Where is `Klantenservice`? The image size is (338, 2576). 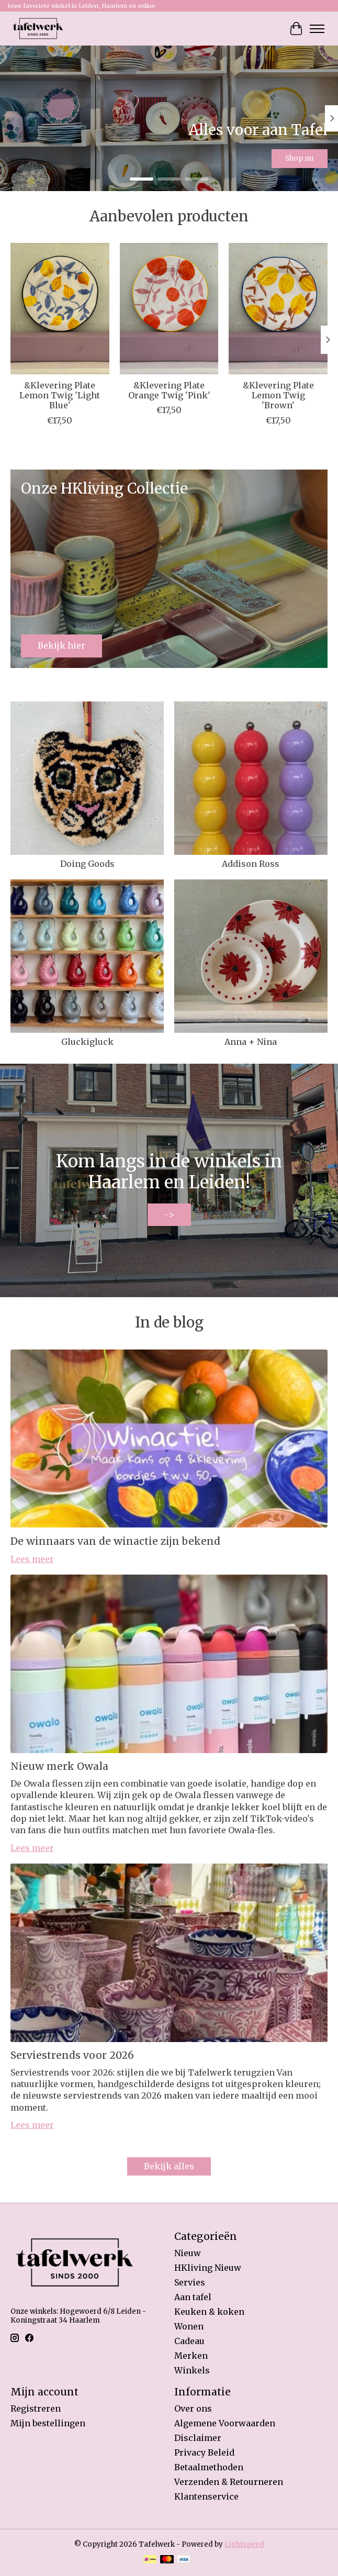
Klantenservice is located at coordinates (206, 2496).